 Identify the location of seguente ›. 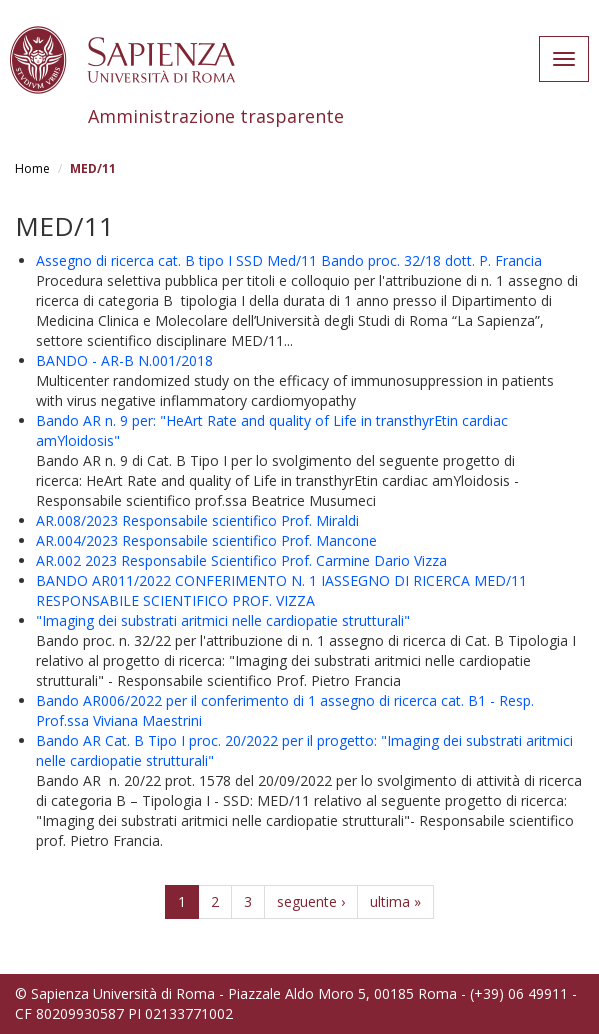
(311, 901).